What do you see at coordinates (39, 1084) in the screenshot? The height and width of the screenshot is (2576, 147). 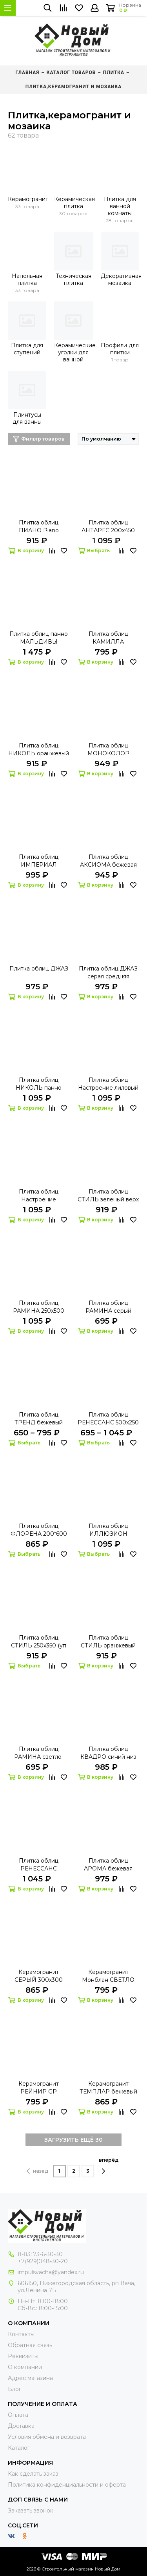 I see `Плитка облиц НИКОЛЬ панно фантазия 500х900` at bounding box center [39, 1084].